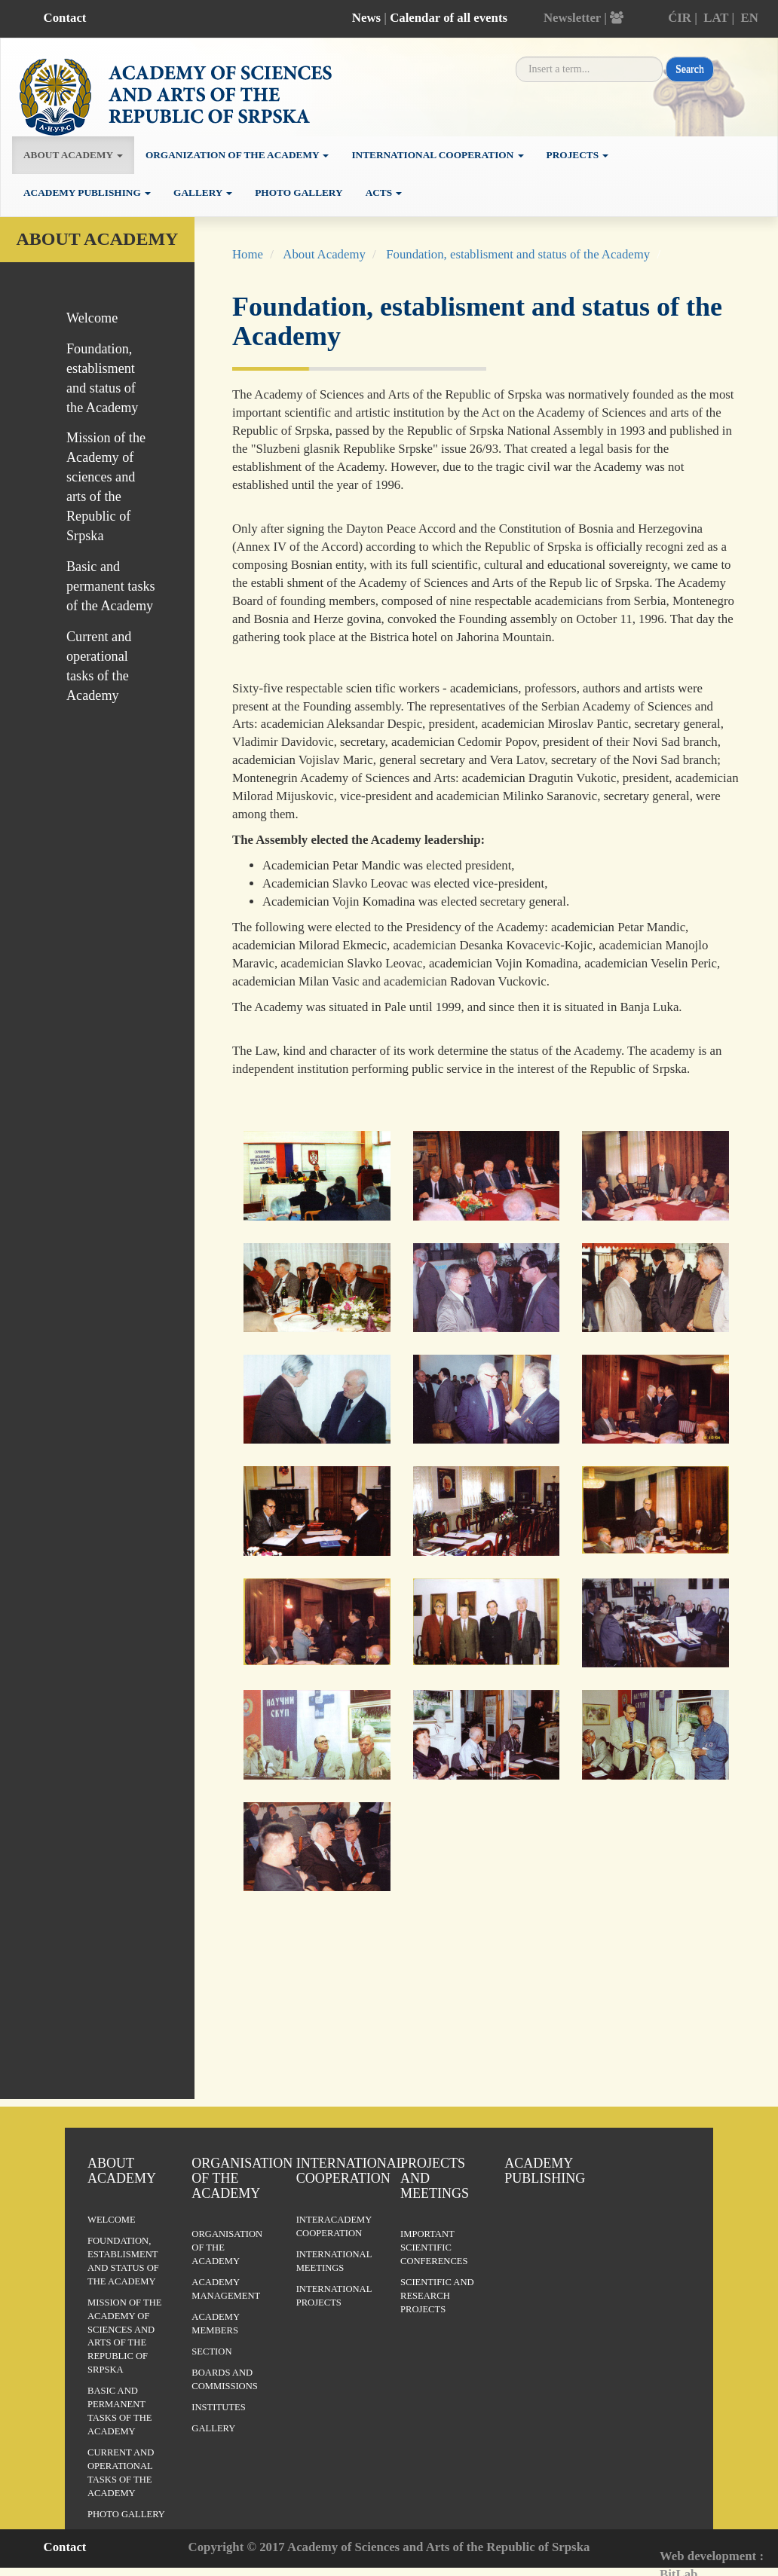  What do you see at coordinates (578, 154) in the screenshot?
I see `Projects` at bounding box center [578, 154].